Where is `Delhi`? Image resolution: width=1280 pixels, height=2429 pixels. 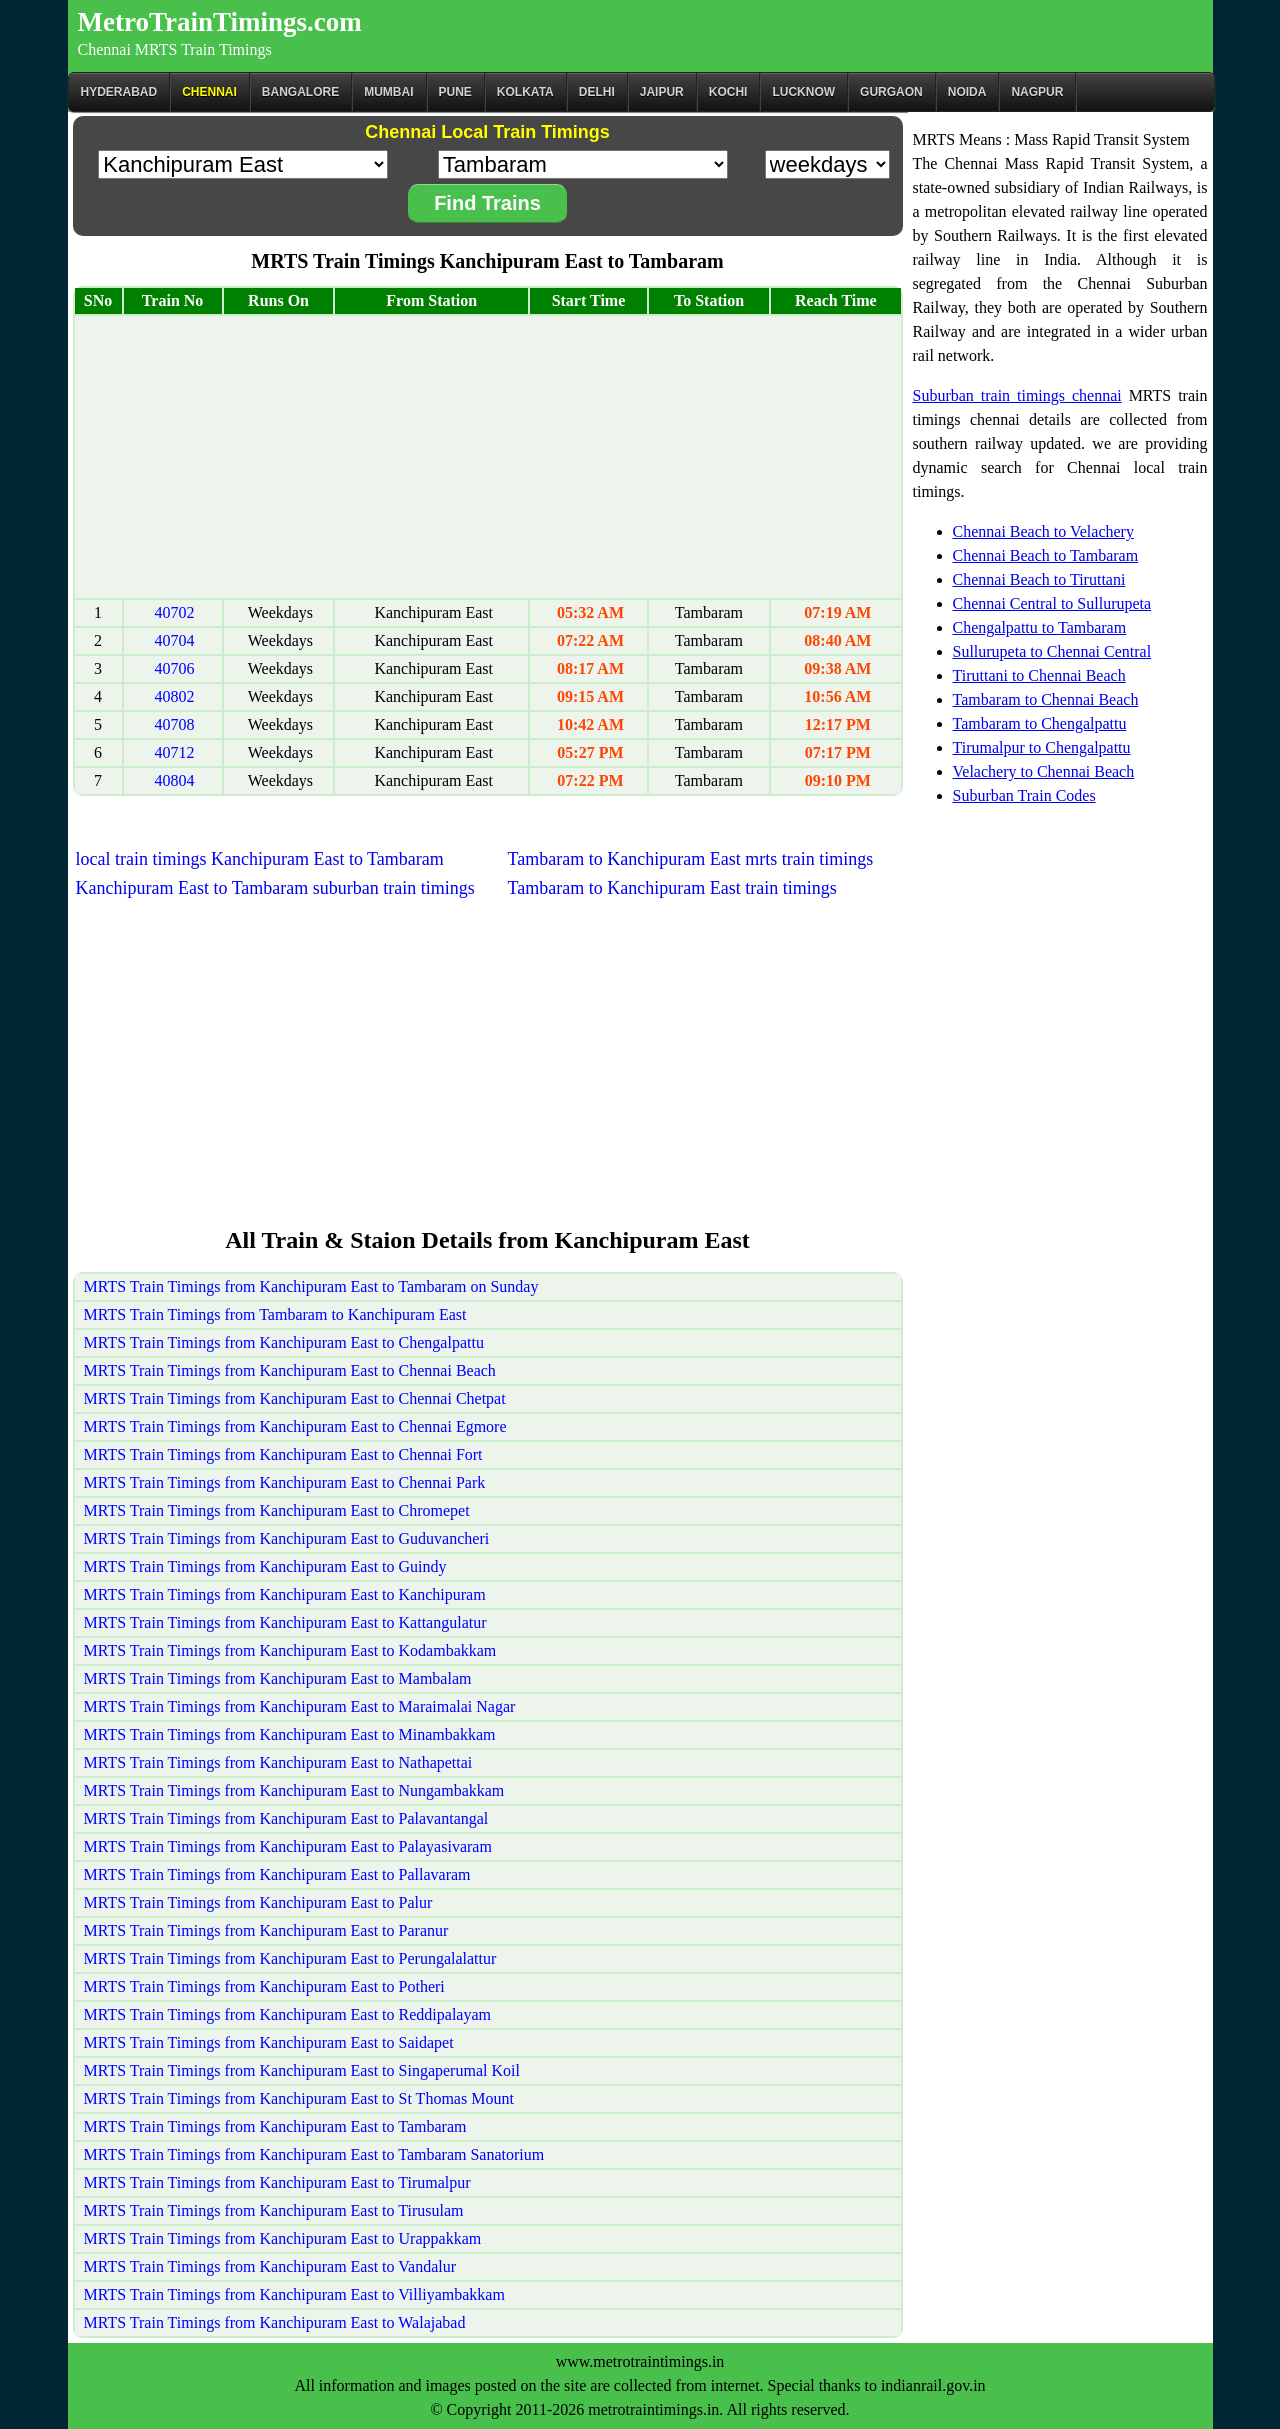 Delhi is located at coordinates (597, 92).